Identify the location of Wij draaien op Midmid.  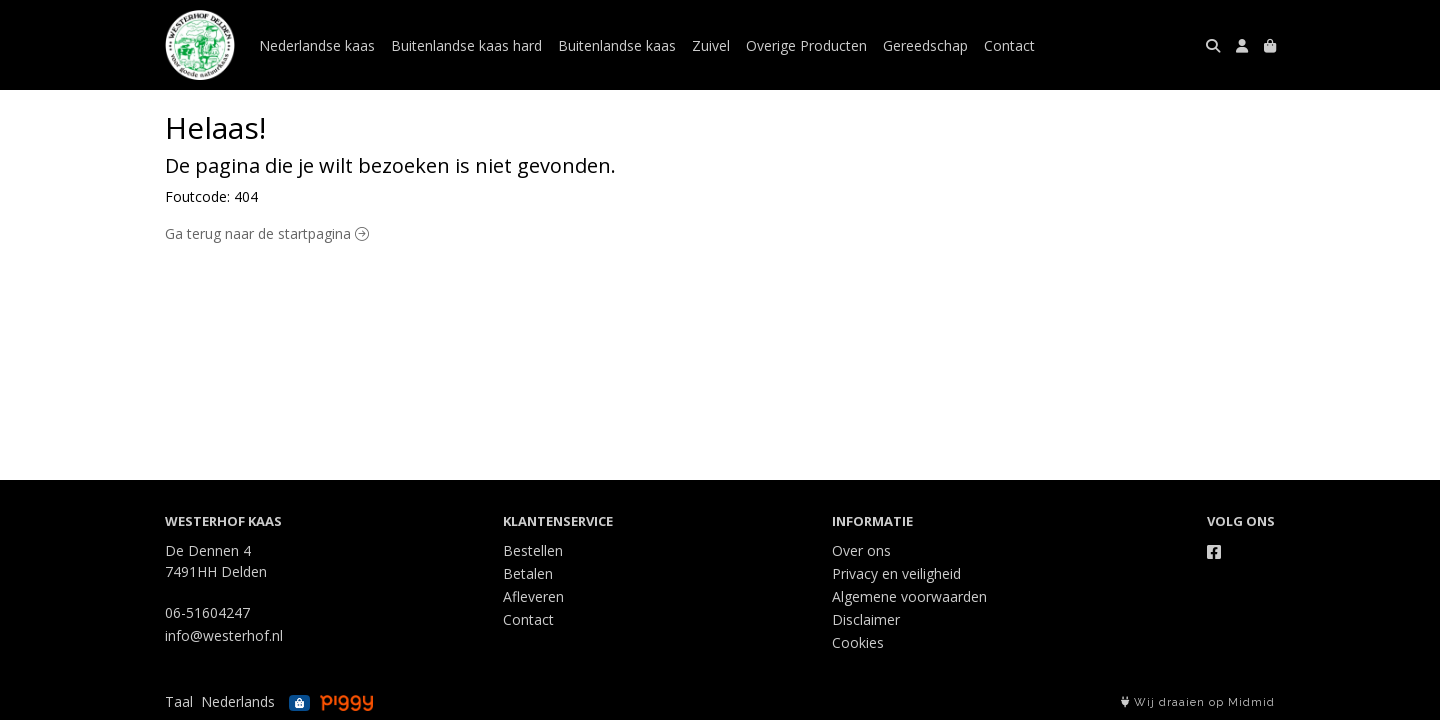
(1198, 702).